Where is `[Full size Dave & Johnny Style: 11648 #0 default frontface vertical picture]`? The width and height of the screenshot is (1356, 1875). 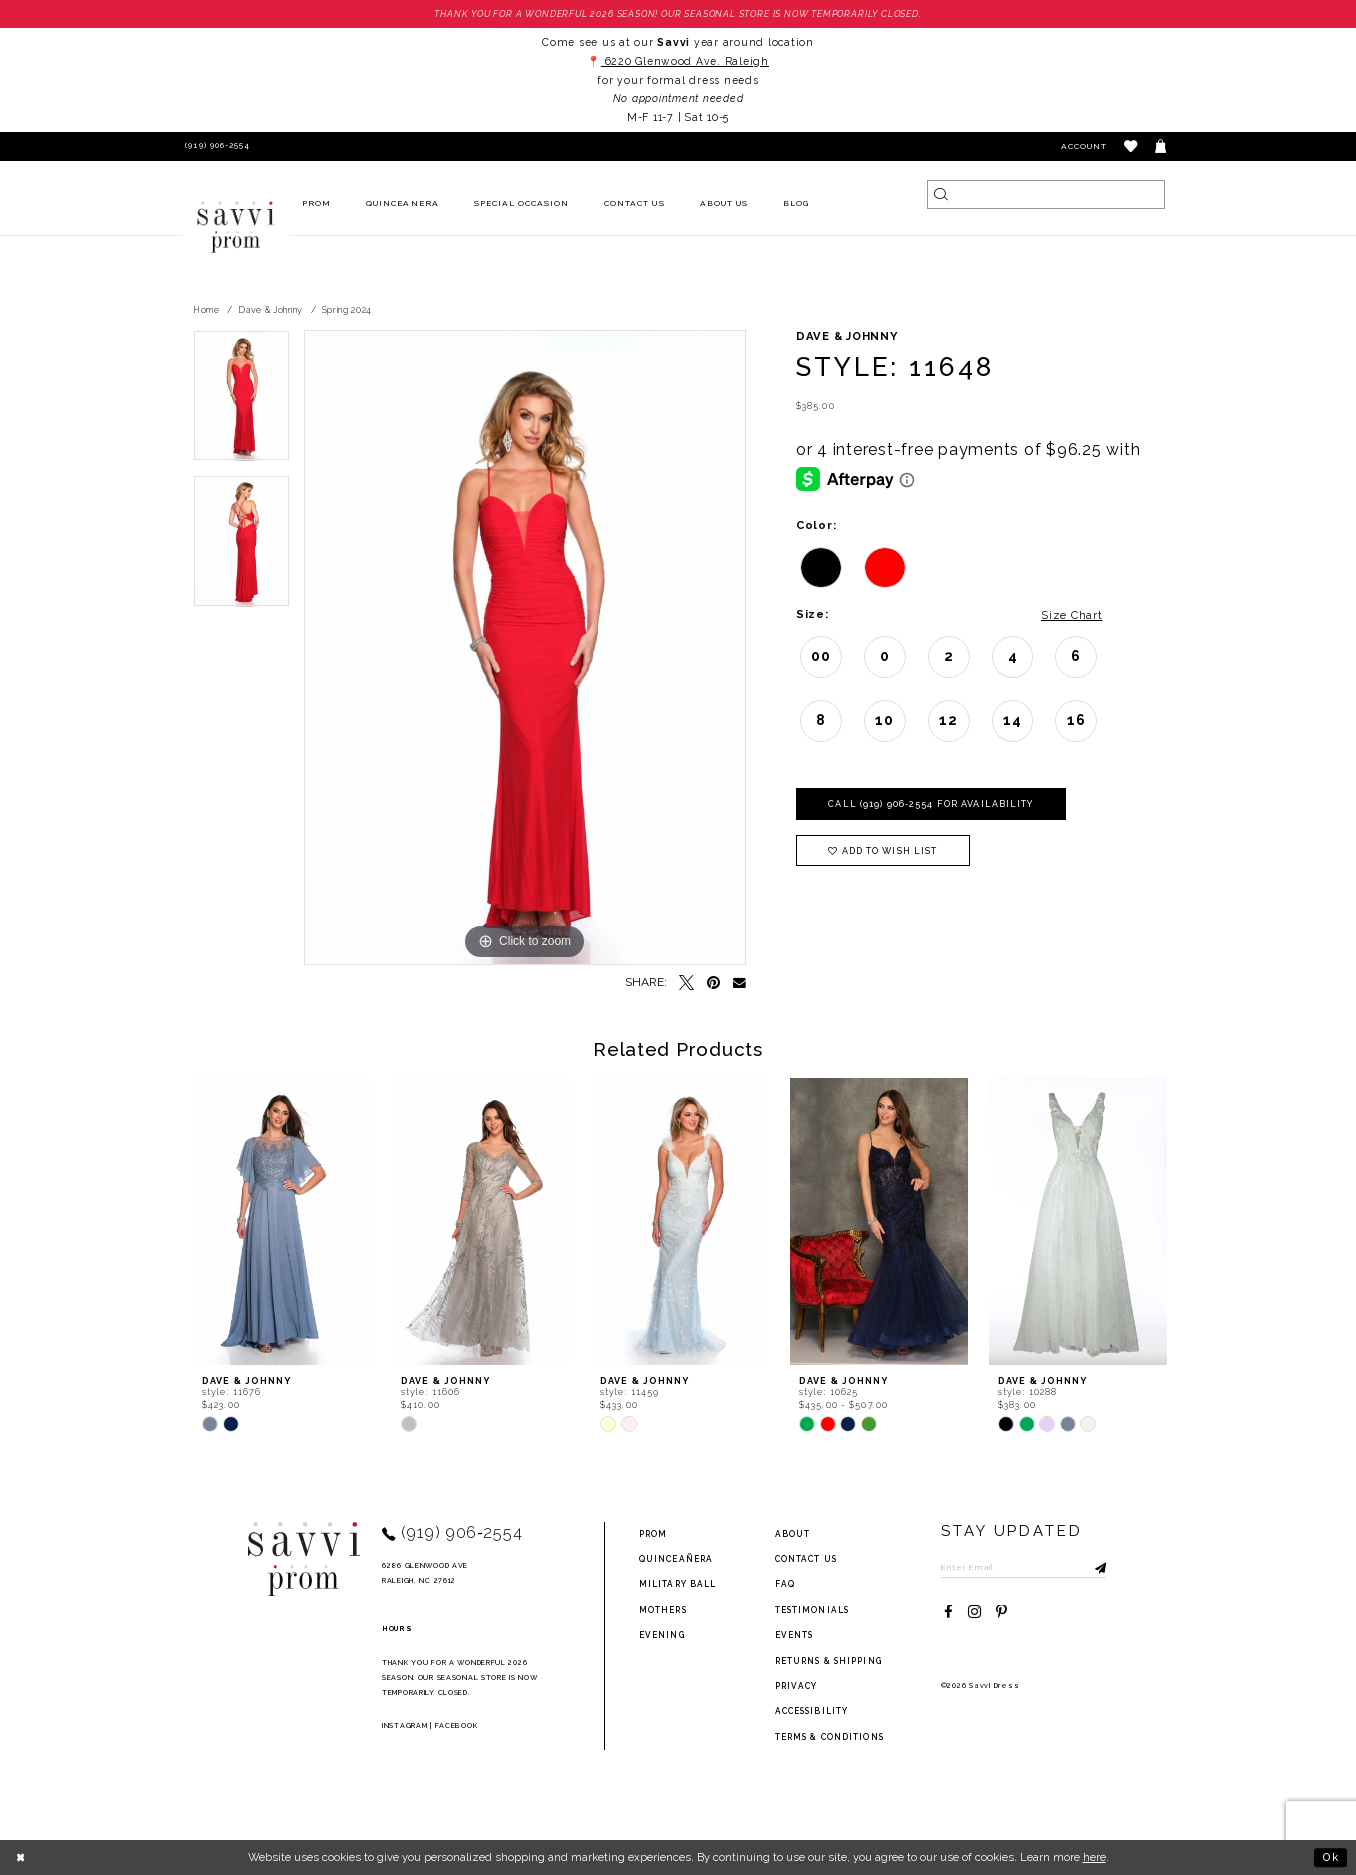 [Full size Dave & Johnny Style: 11648 #0 default frontface vertical picture] is located at coordinates (525, 648).